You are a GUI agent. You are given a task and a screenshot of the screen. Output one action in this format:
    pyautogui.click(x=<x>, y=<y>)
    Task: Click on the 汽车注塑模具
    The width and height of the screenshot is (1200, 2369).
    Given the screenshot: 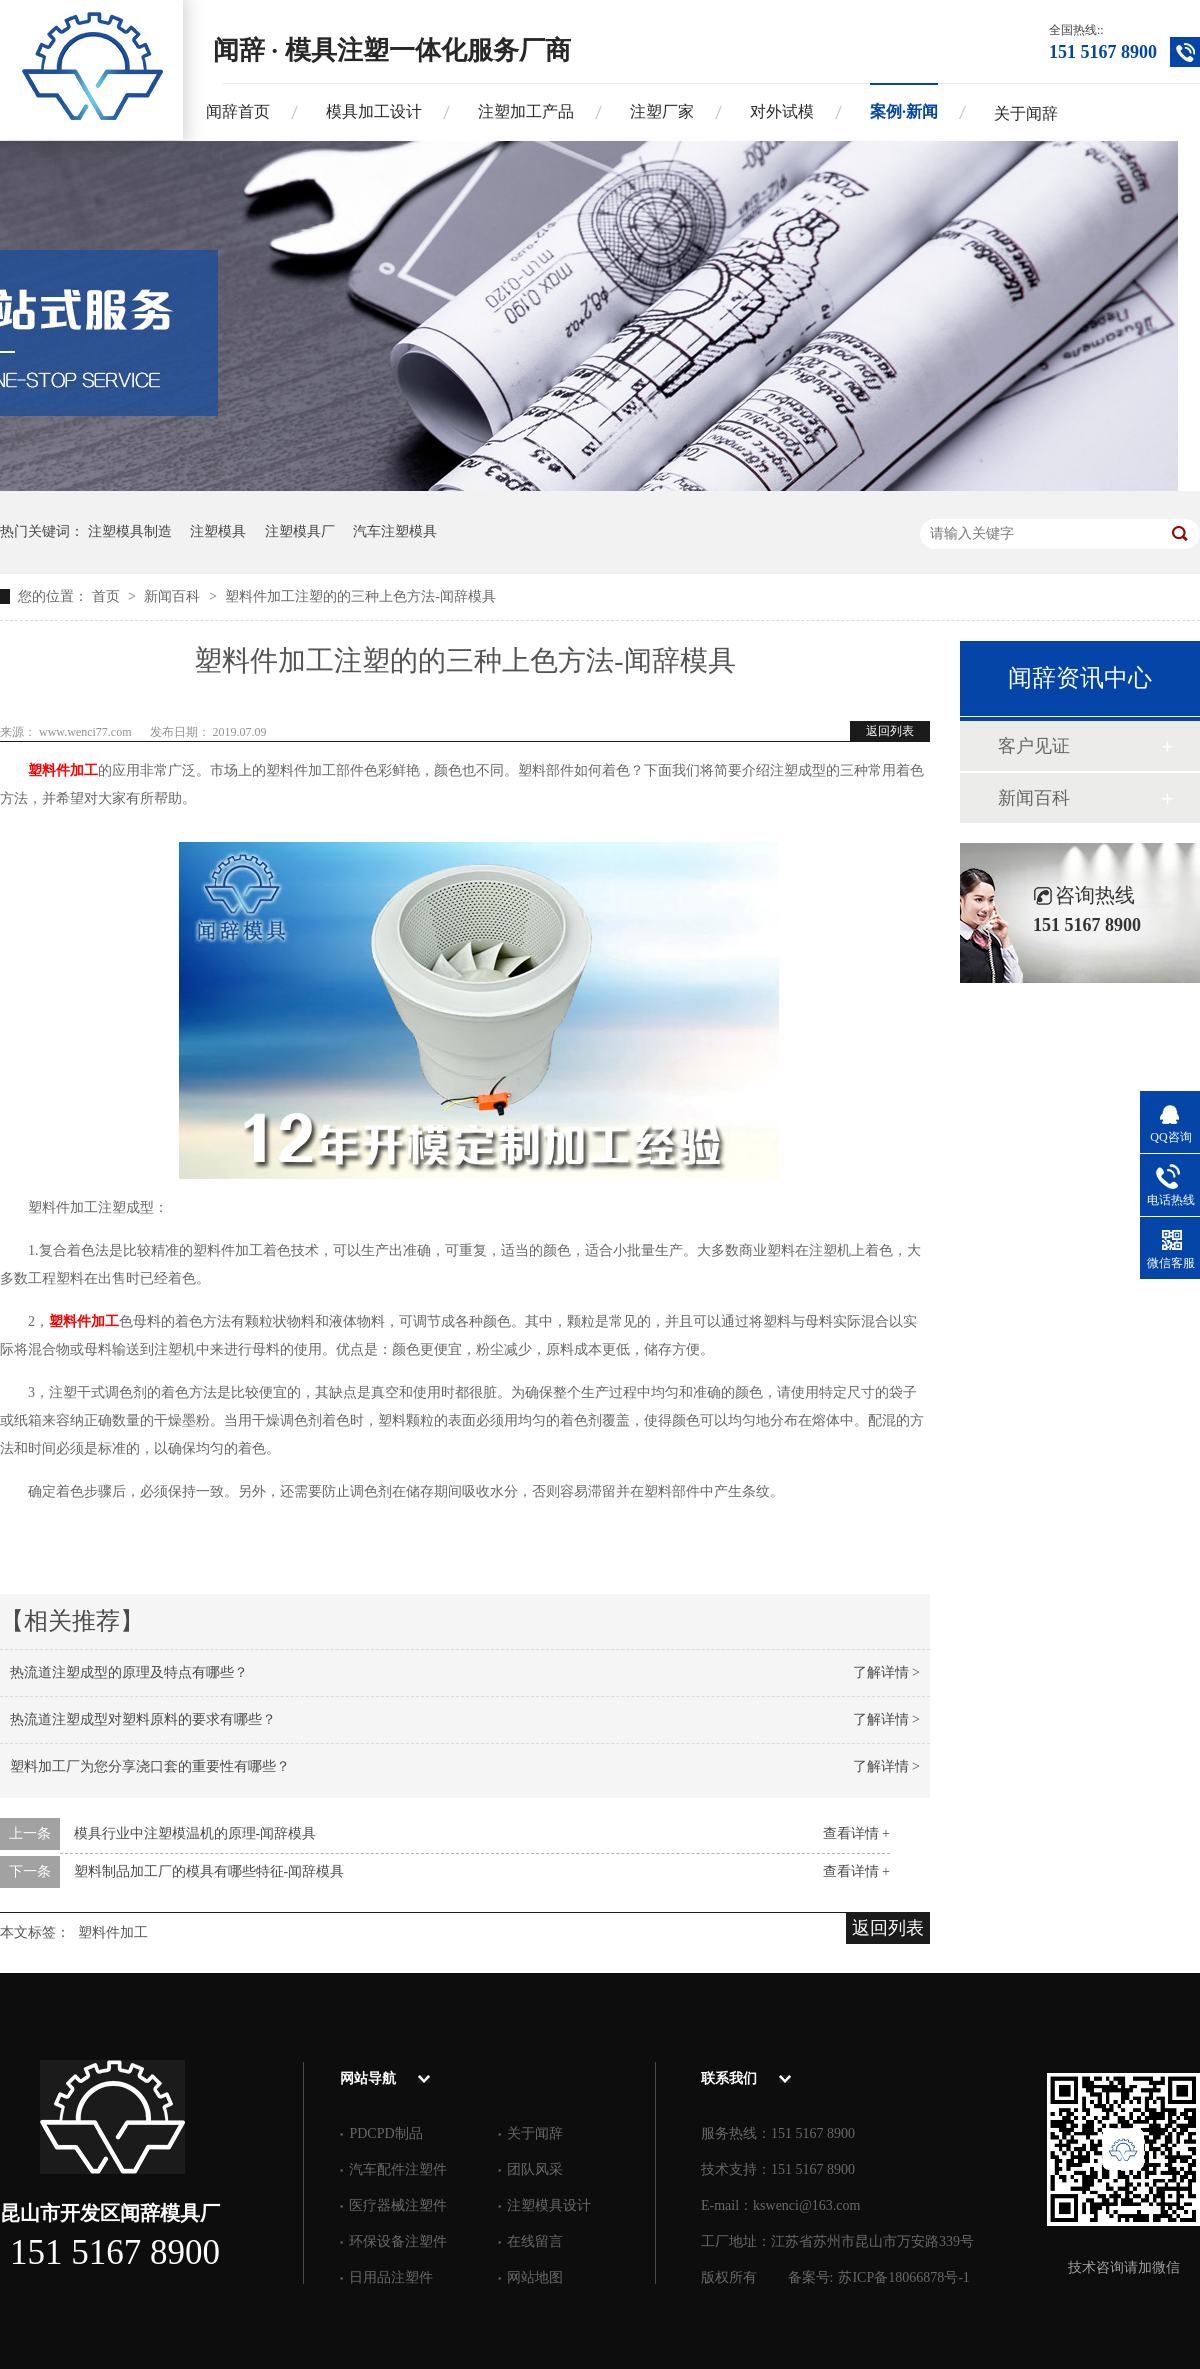 What is the action you would take?
    pyautogui.click(x=395, y=531)
    